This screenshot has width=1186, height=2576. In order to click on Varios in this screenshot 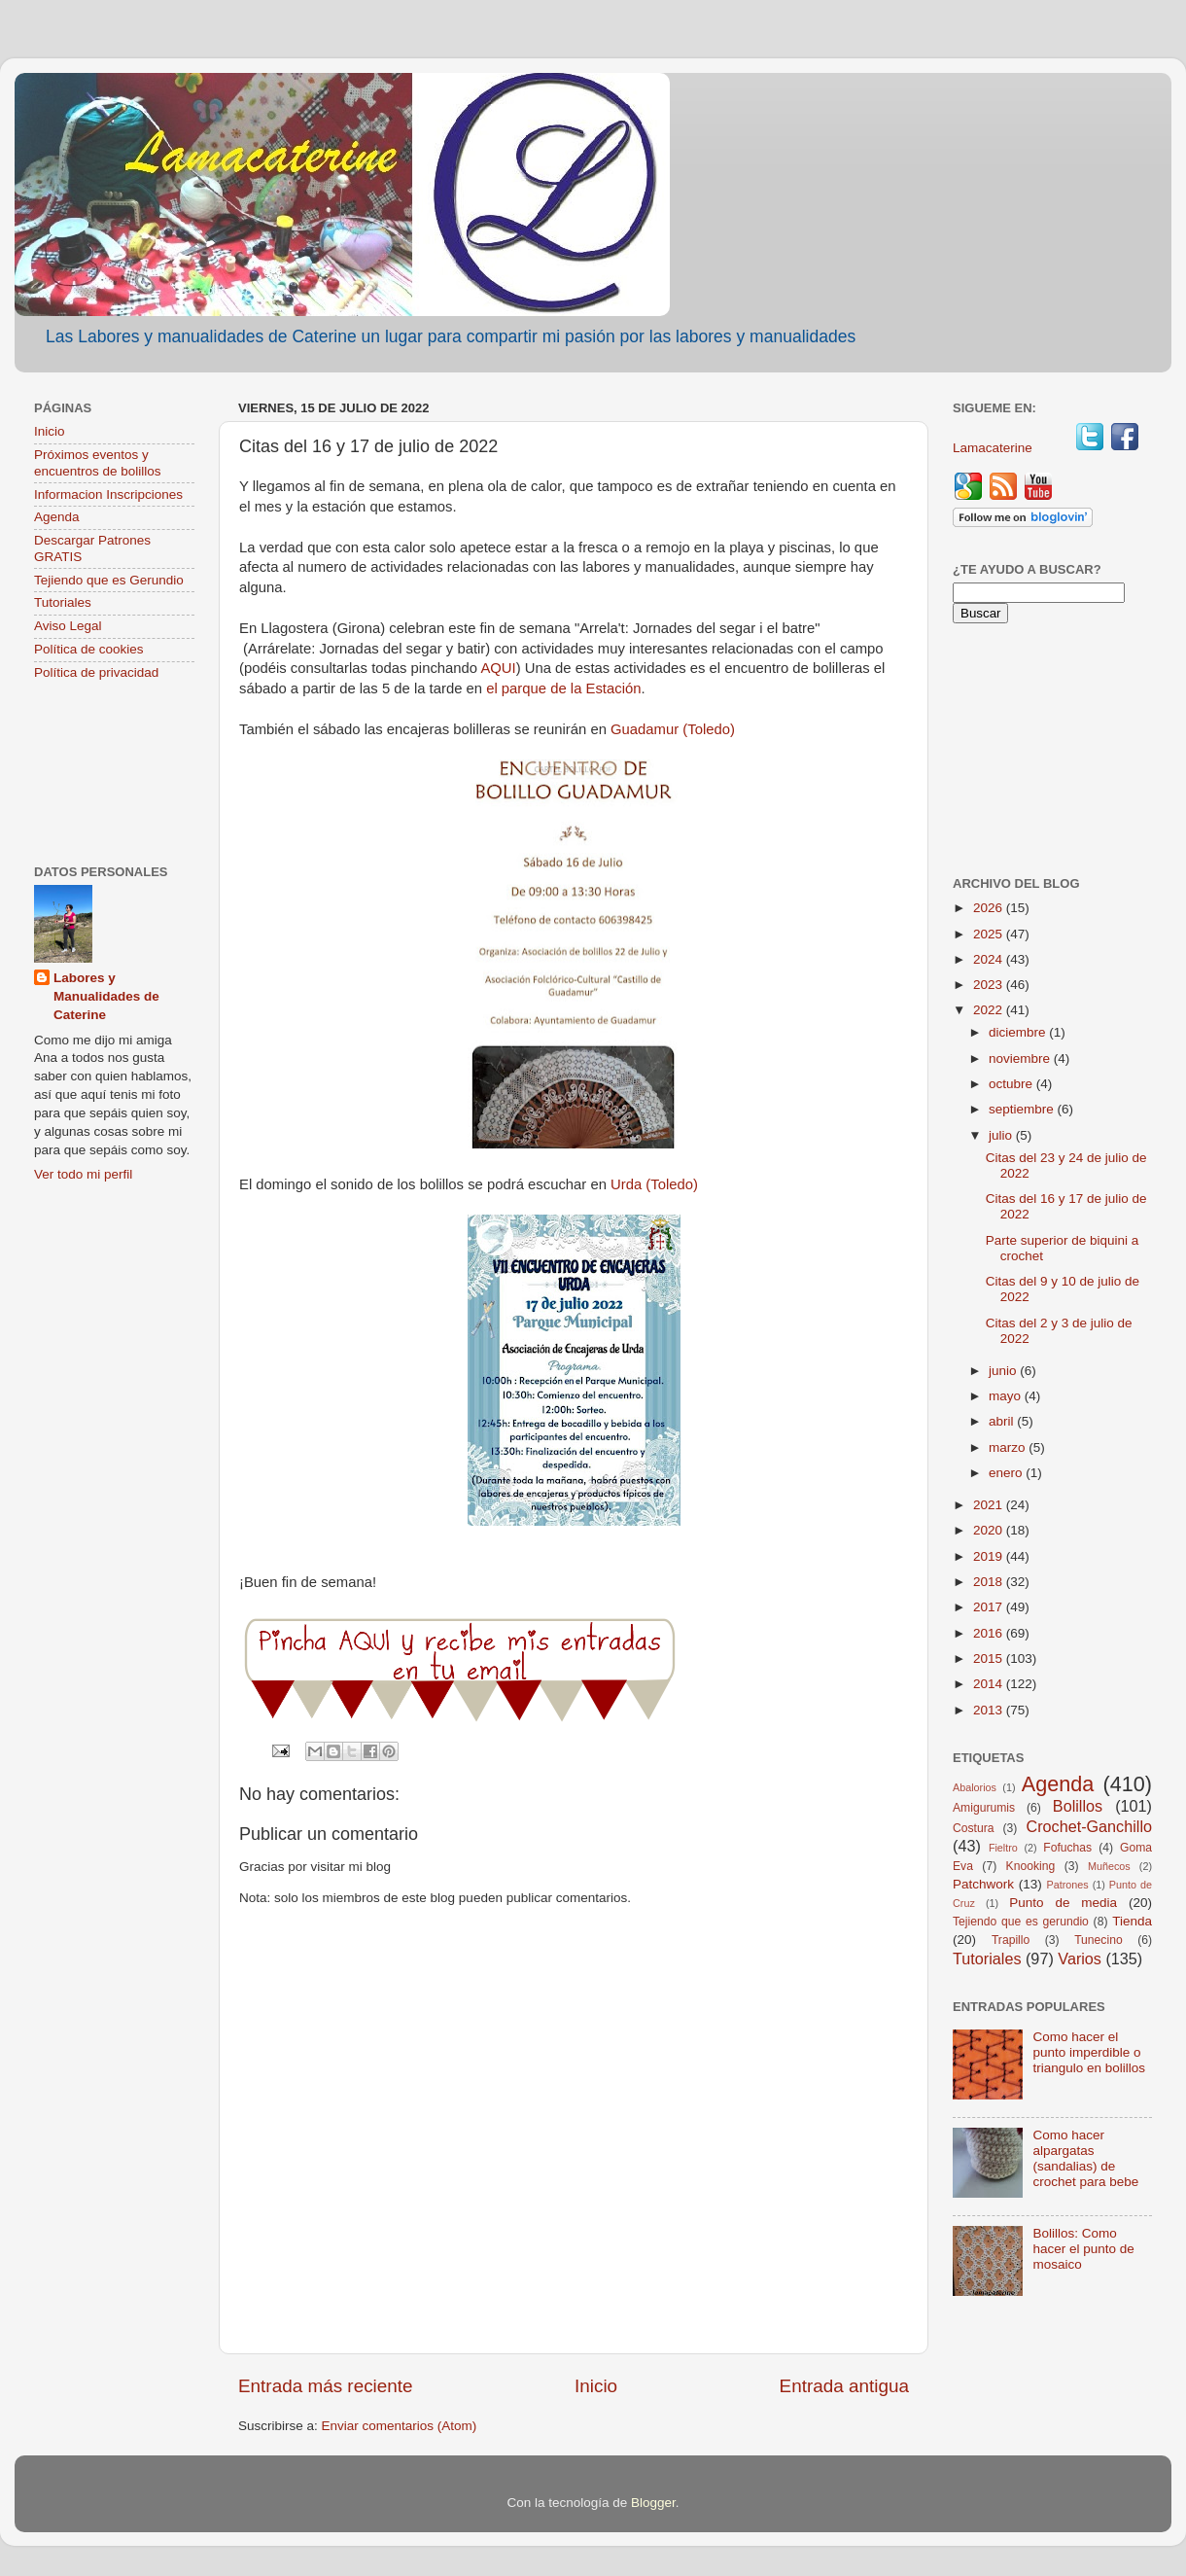, I will do `click(1079, 1958)`.